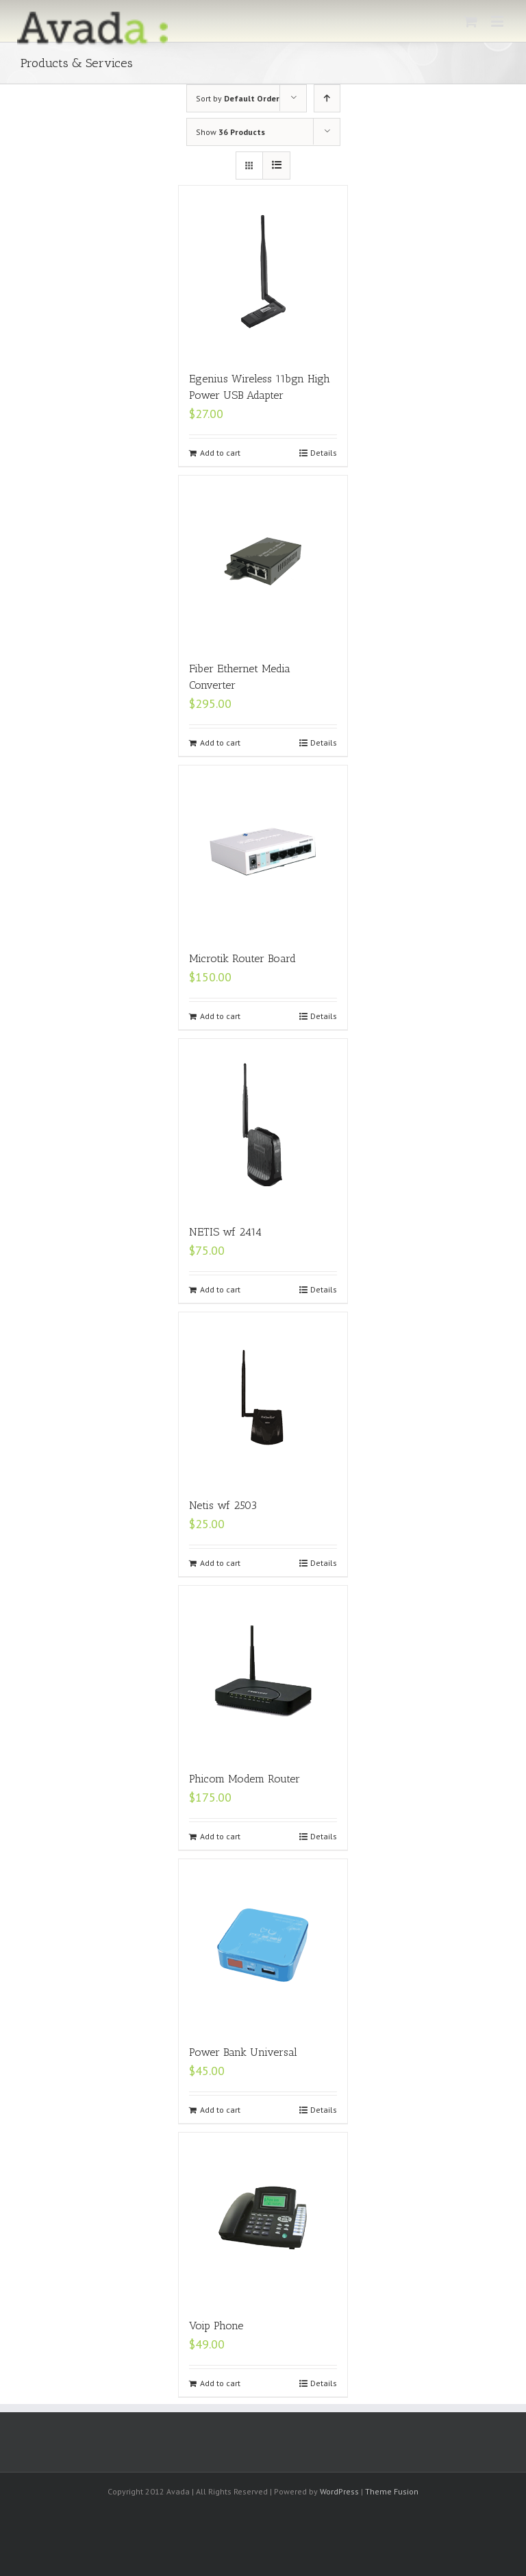 This screenshot has width=526, height=2576. What do you see at coordinates (339, 2491) in the screenshot?
I see `WordPress` at bounding box center [339, 2491].